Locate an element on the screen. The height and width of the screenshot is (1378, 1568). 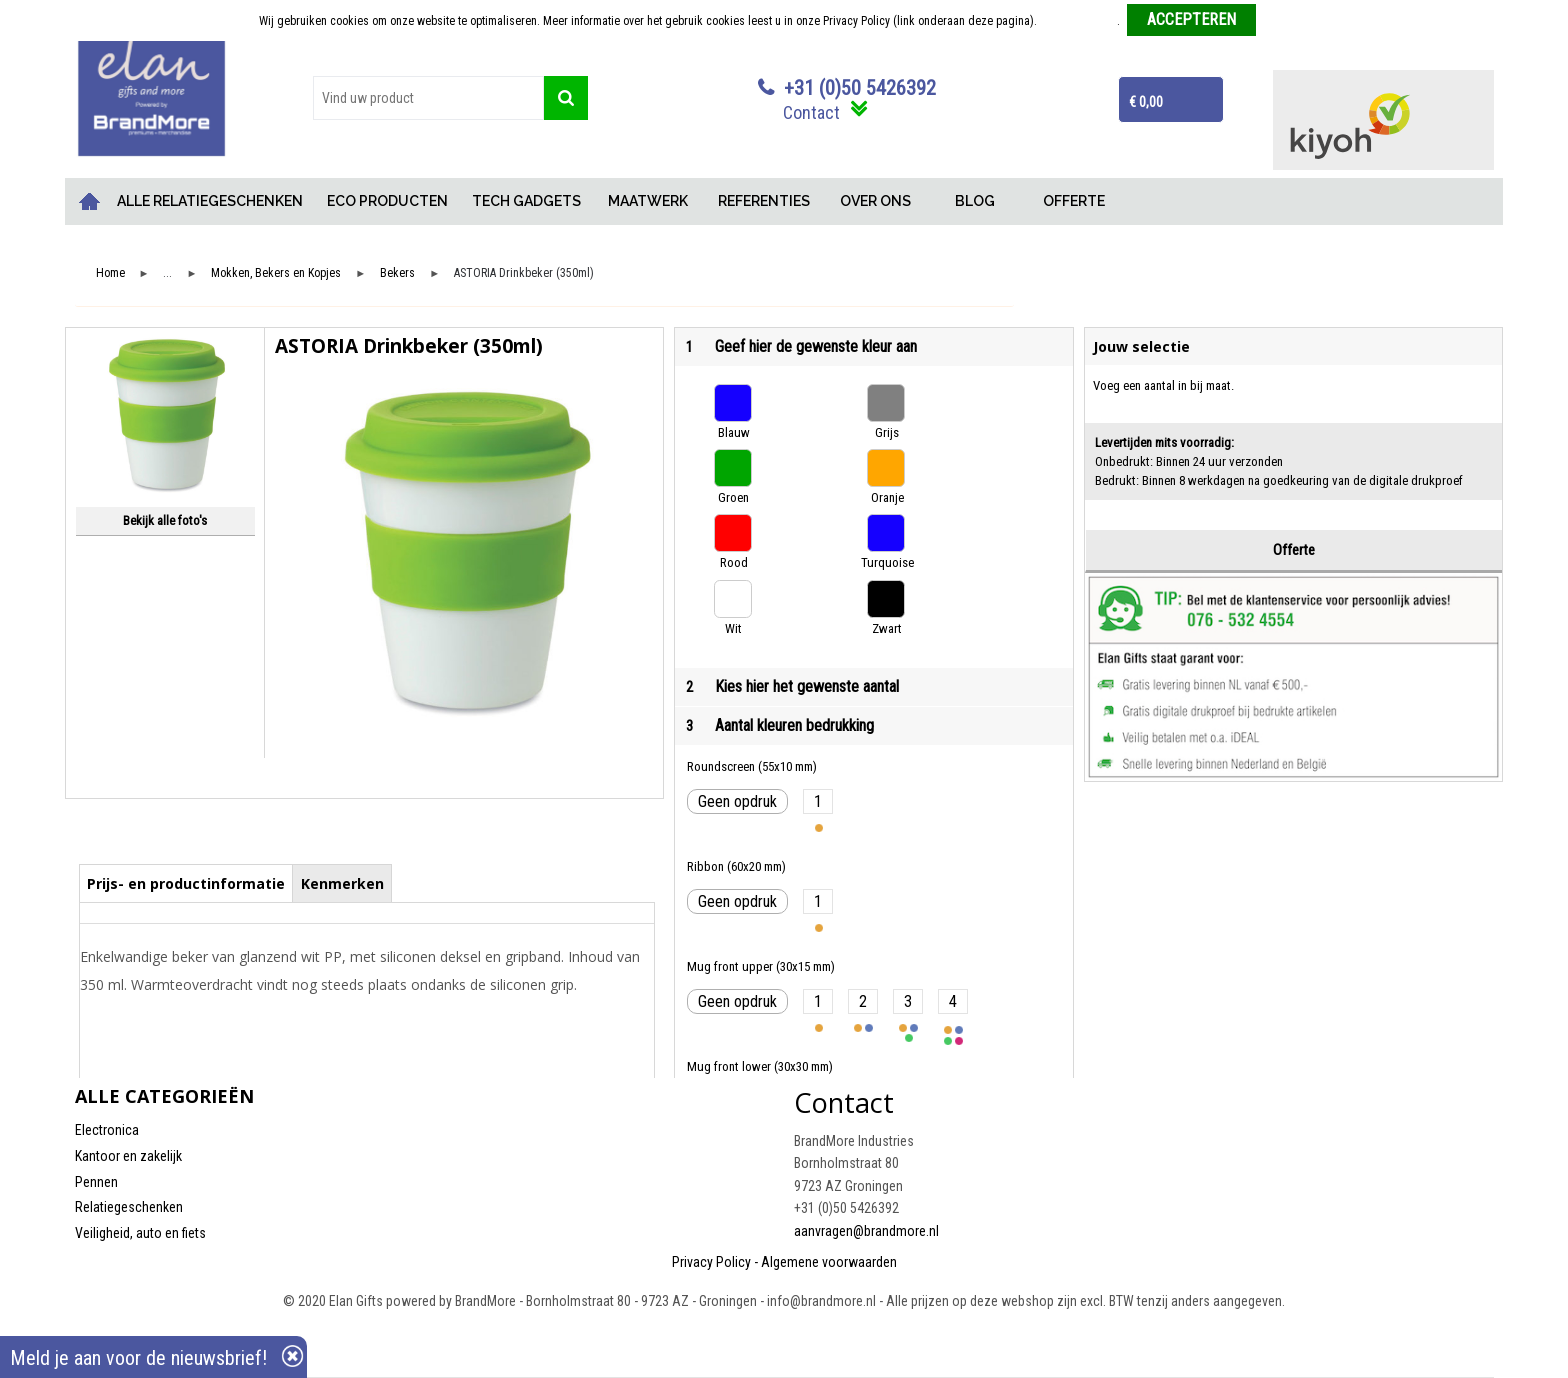
[combobox] is located at coordinates (428, 98).